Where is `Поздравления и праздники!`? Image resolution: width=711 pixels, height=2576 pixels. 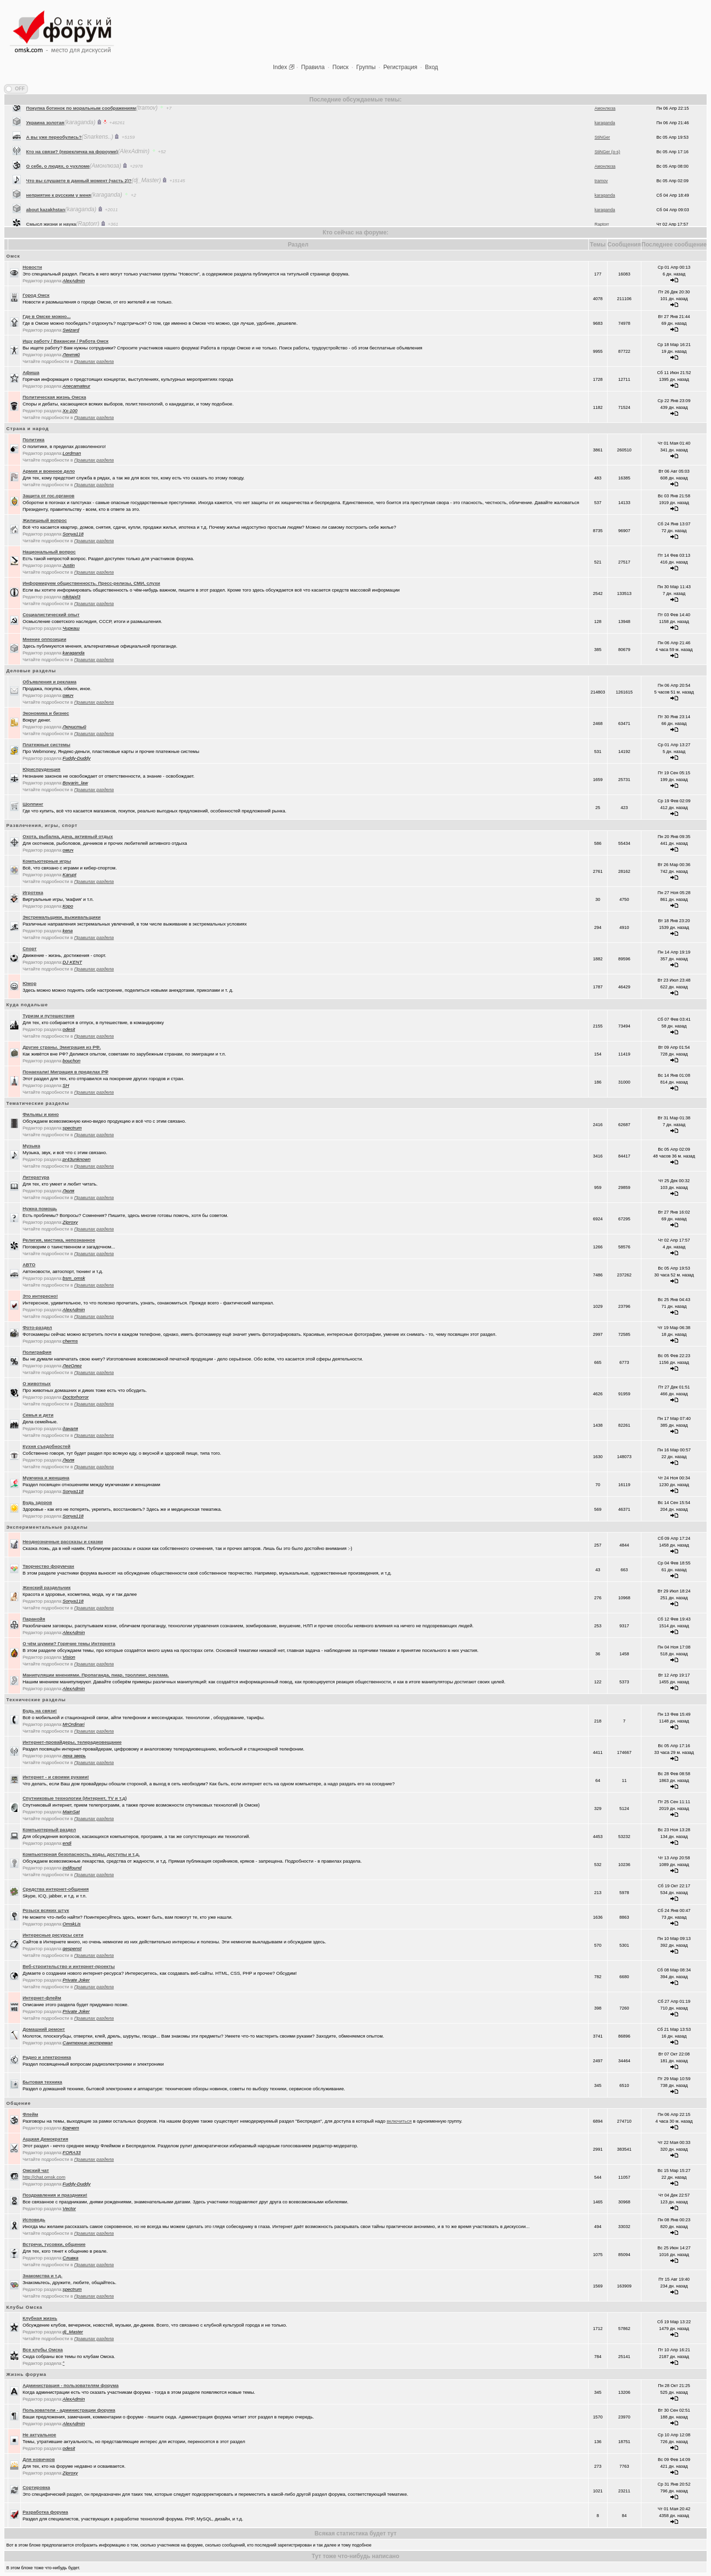
Поздравления и праздники! is located at coordinates (55, 2195).